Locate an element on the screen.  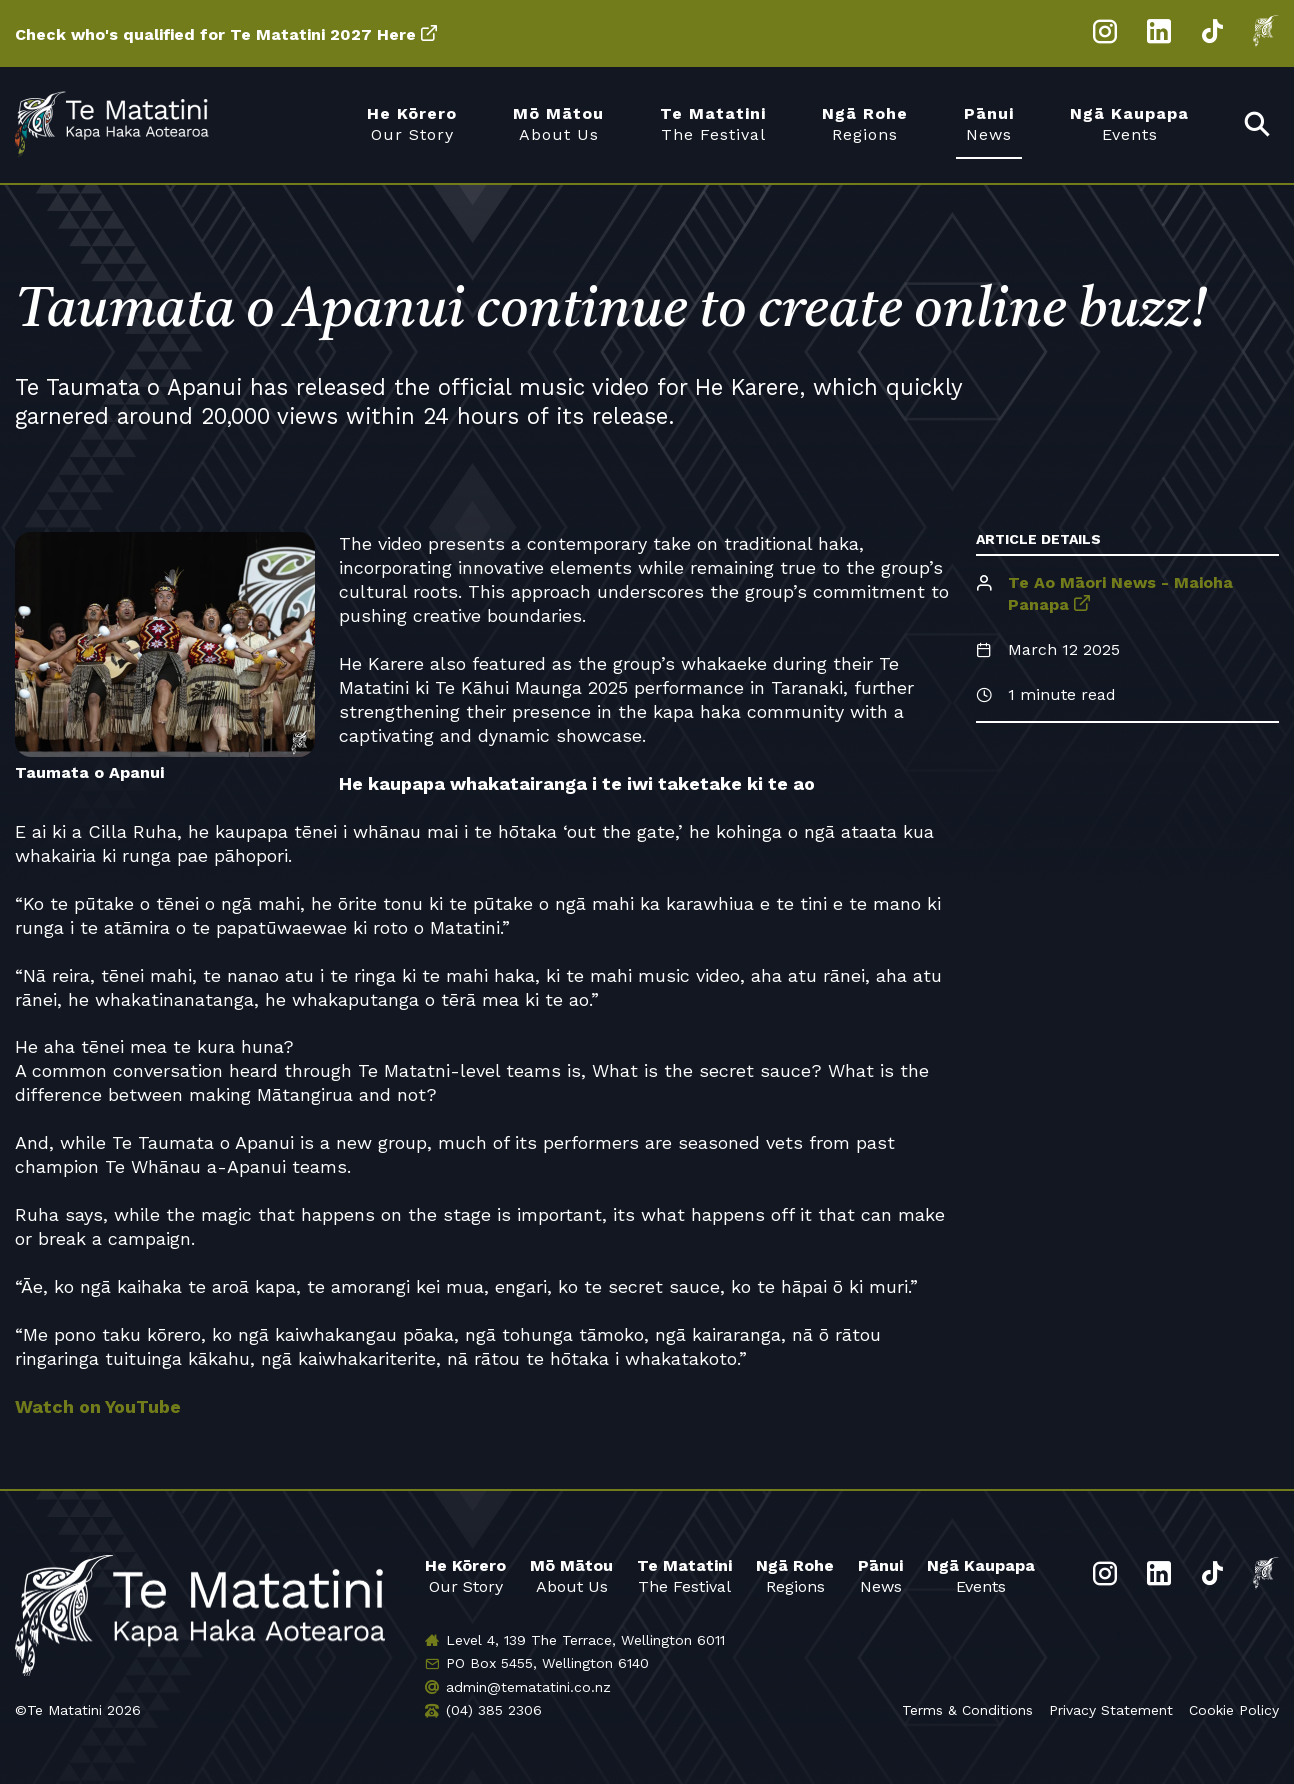
Our Story [menuitem] is located at coordinates (412, 123).